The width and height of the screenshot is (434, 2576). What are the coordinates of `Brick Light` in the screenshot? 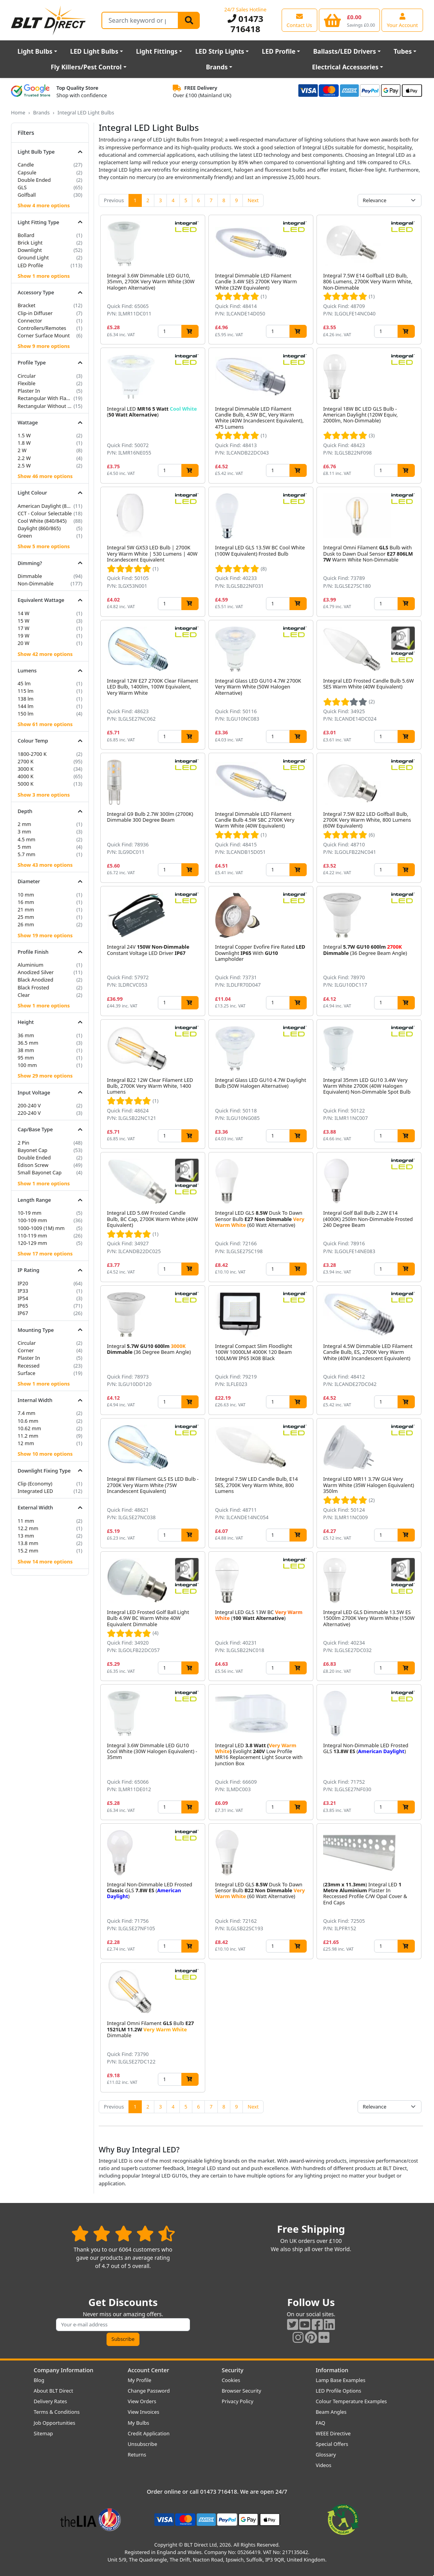 It's located at (30, 242).